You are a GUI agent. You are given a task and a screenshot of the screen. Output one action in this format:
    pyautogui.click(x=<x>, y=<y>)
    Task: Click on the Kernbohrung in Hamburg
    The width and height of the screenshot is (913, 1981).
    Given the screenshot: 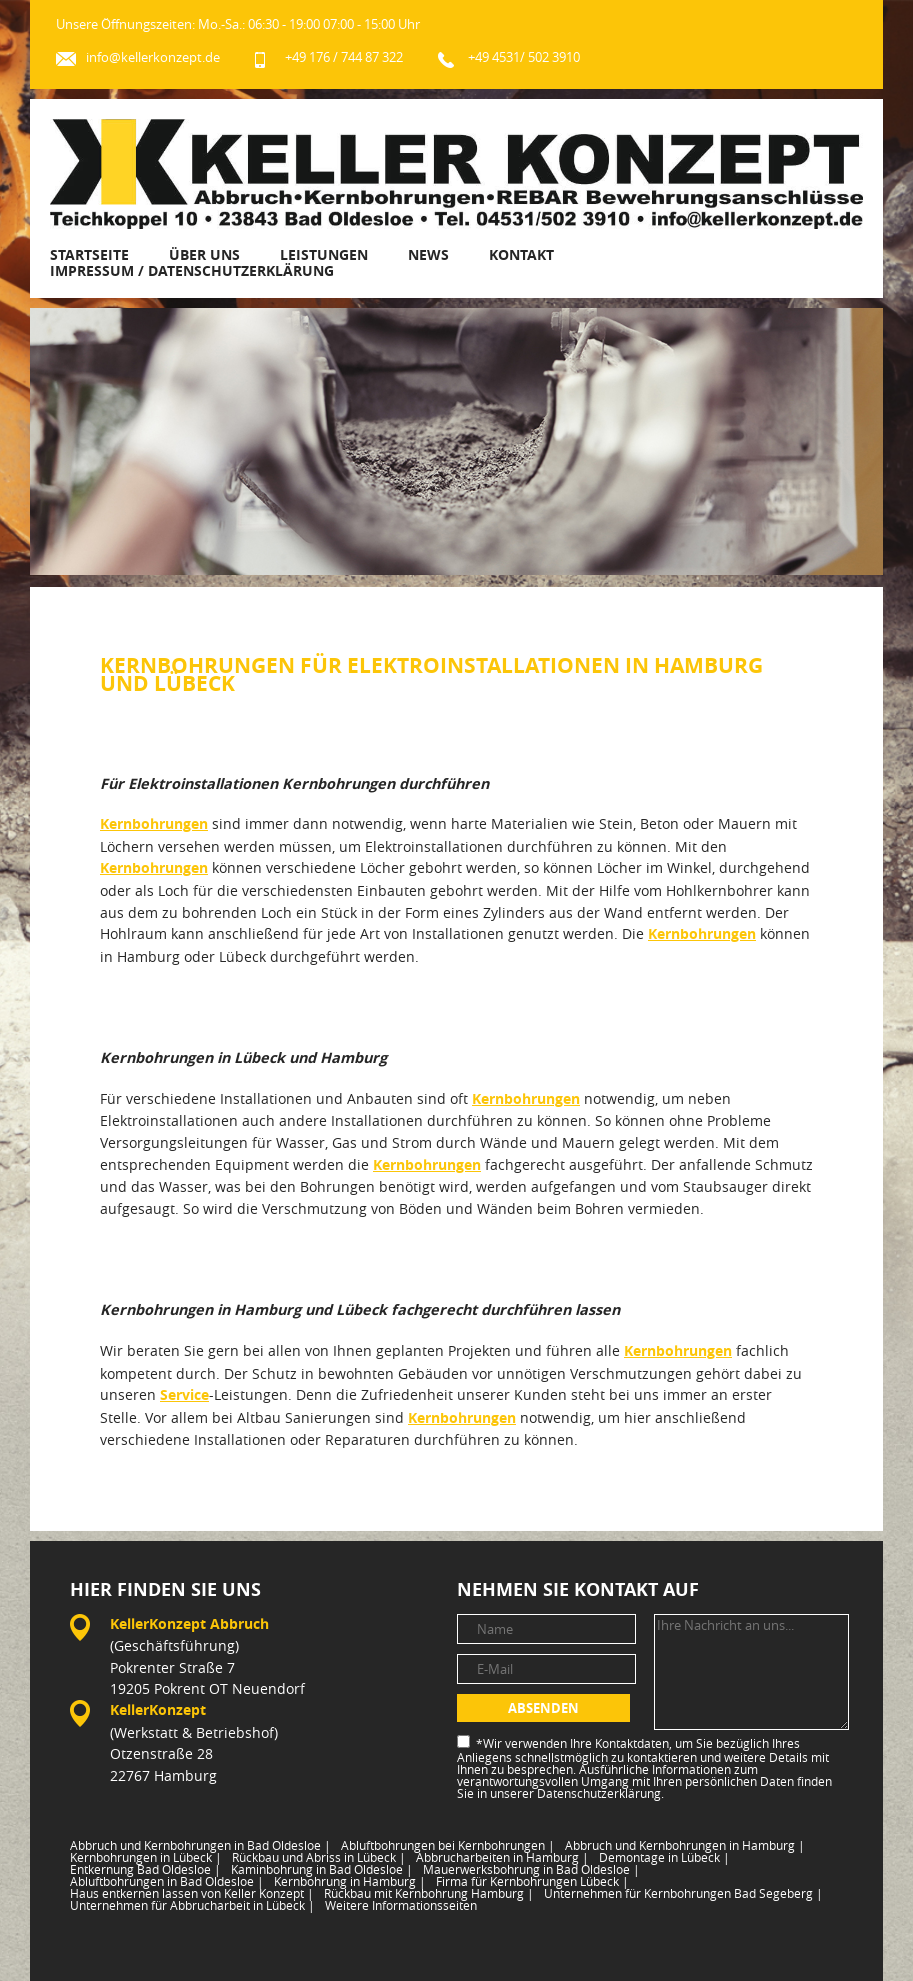 What is the action you would take?
    pyautogui.click(x=350, y=1881)
    